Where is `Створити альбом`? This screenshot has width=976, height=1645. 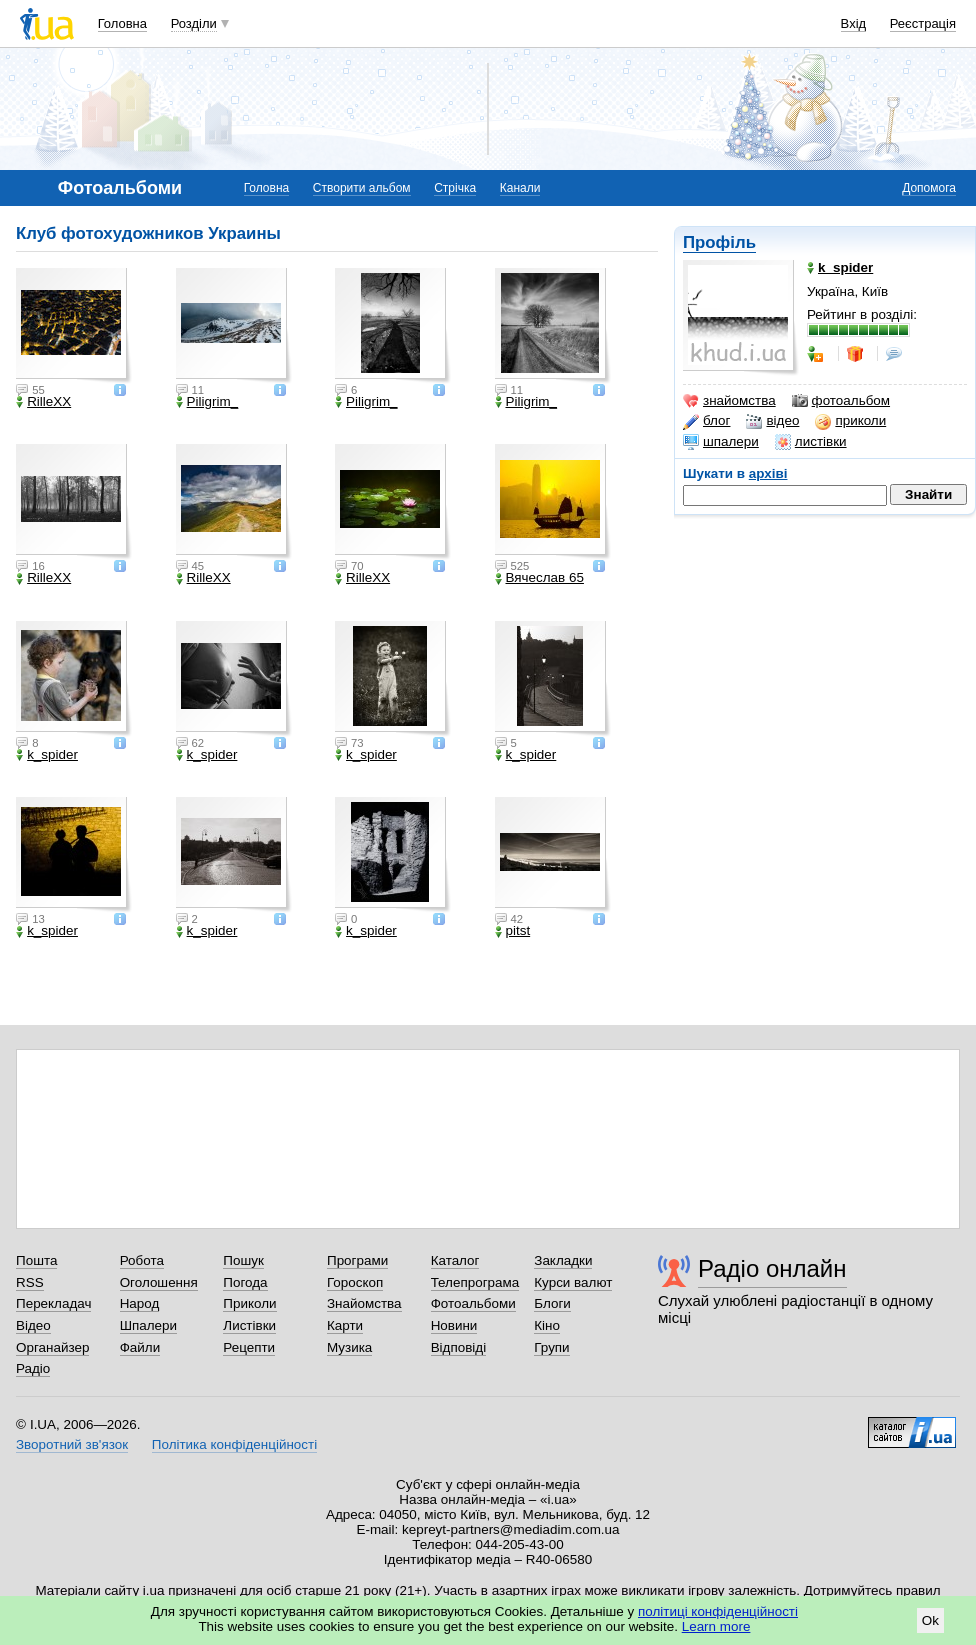 Створити альбом is located at coordinates (362, 188).